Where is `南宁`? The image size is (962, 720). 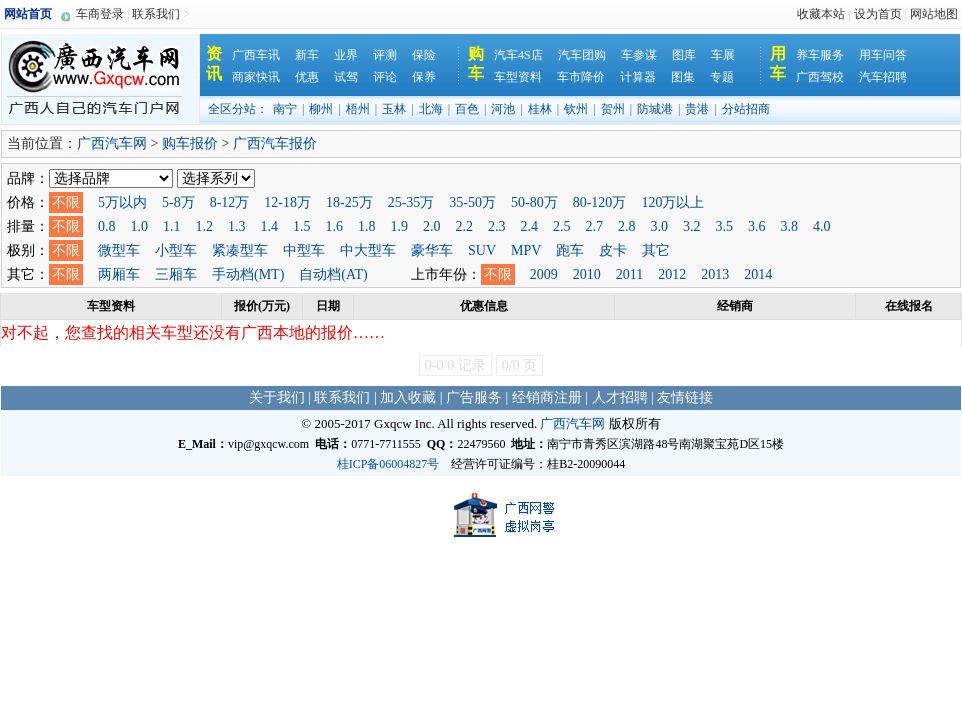
南宁 is located at coordinates (285, 109).